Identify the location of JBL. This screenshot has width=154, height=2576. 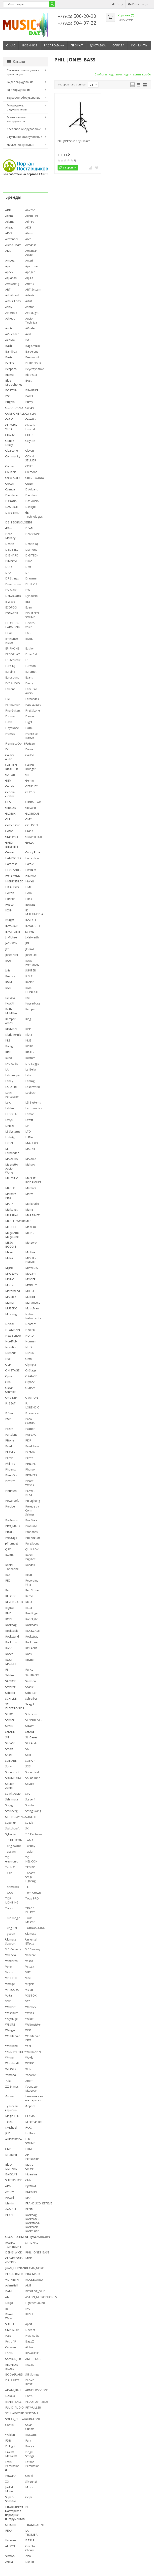
(27, 943).